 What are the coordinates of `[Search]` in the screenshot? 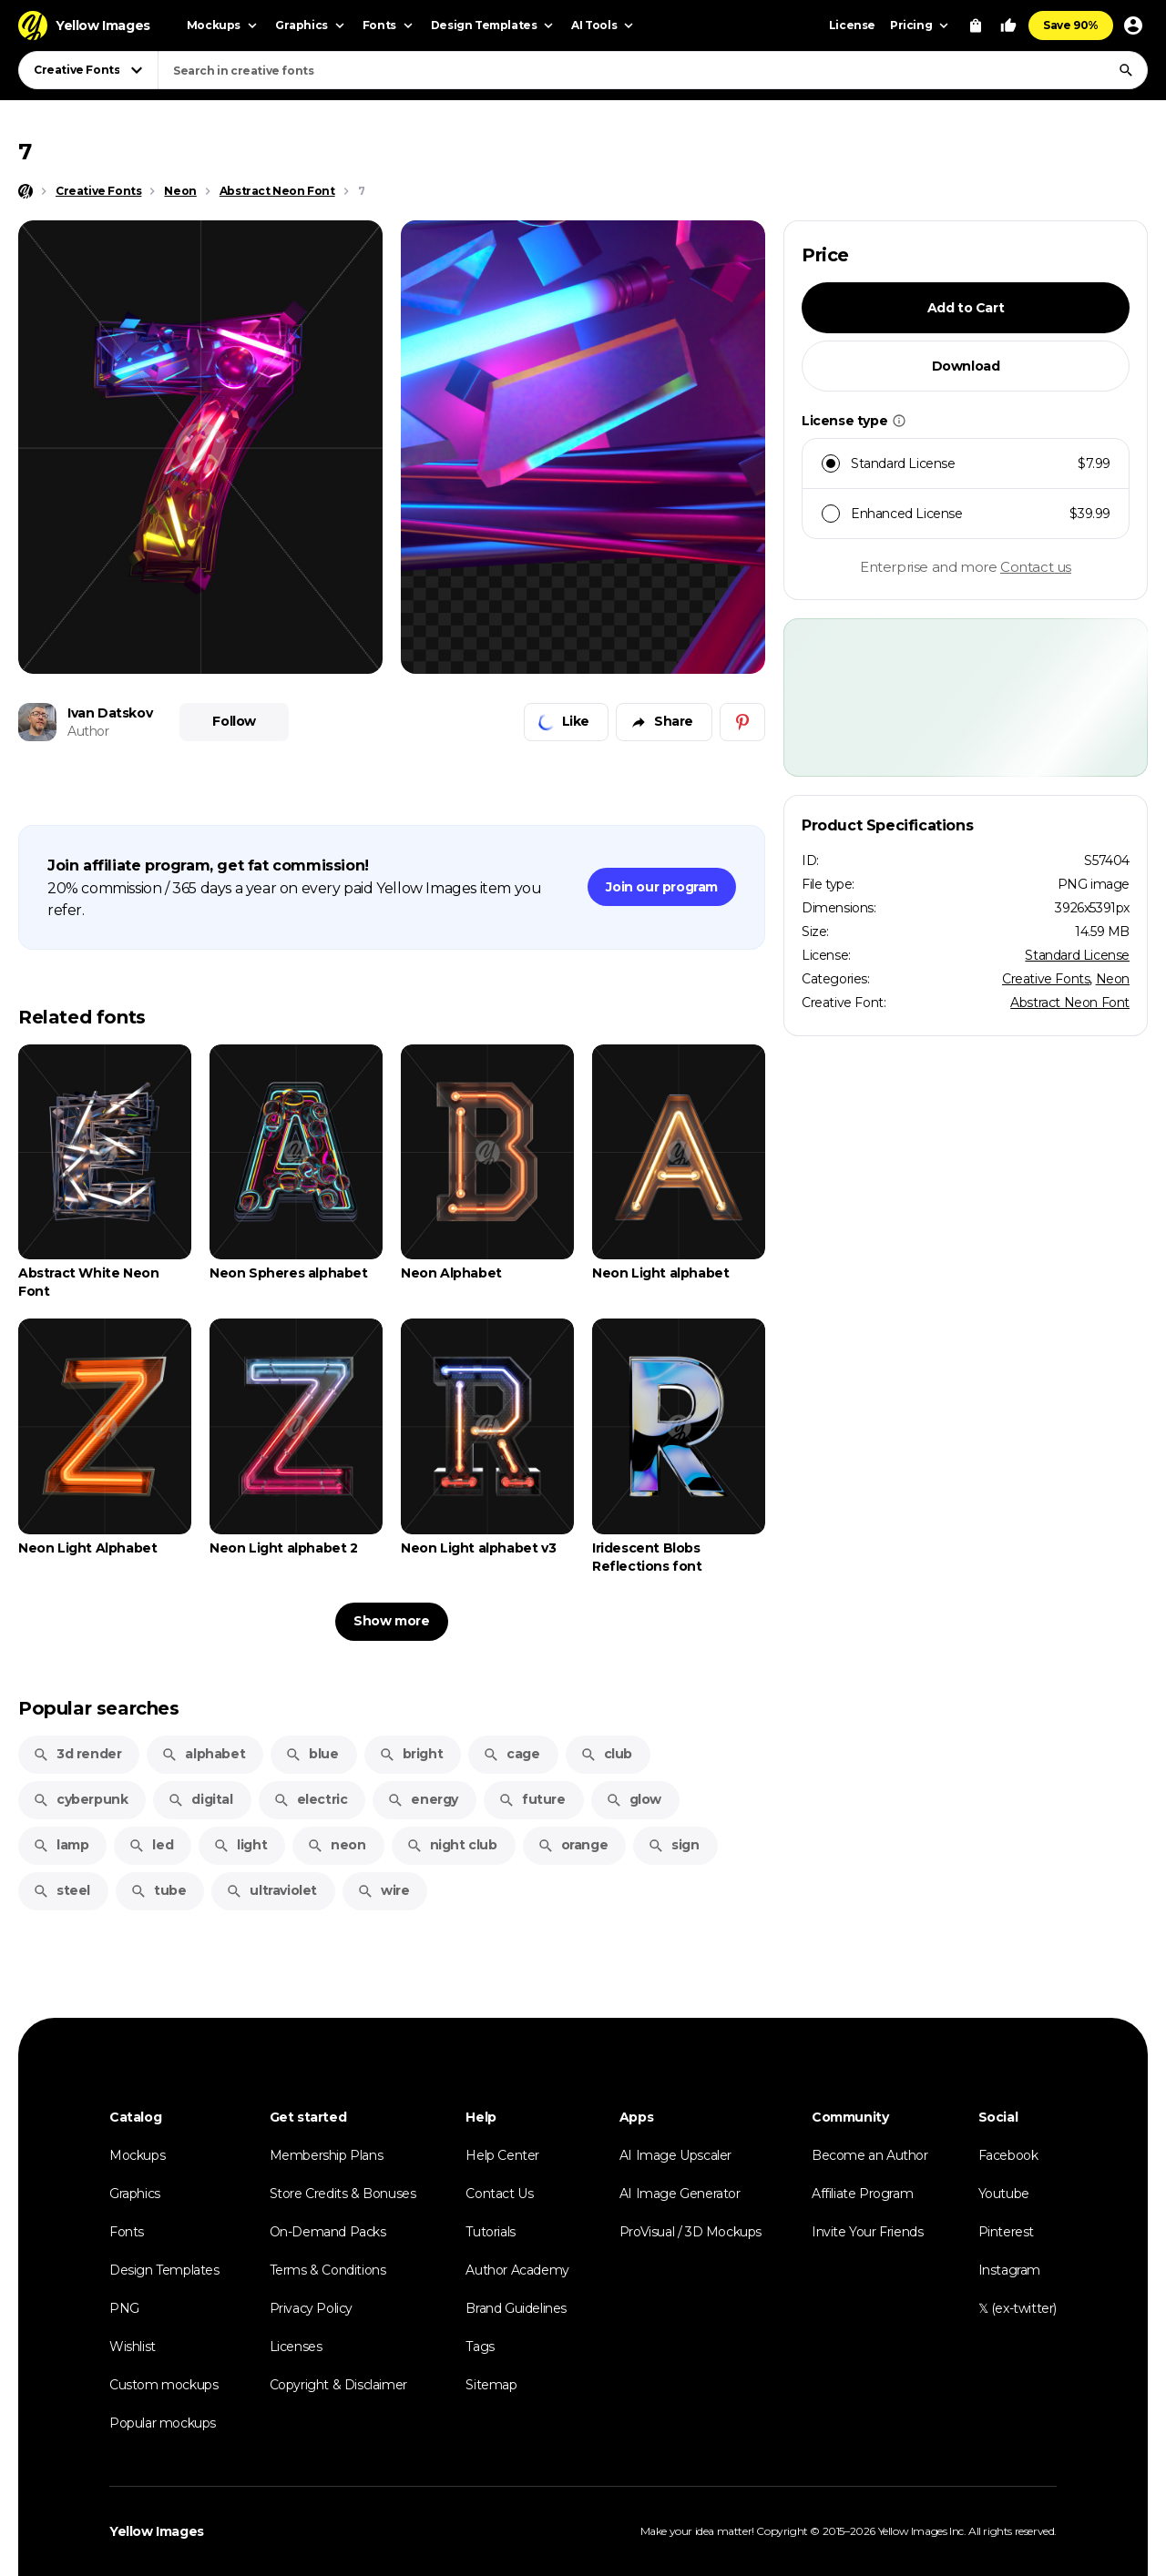 It's located at (1126, 70).